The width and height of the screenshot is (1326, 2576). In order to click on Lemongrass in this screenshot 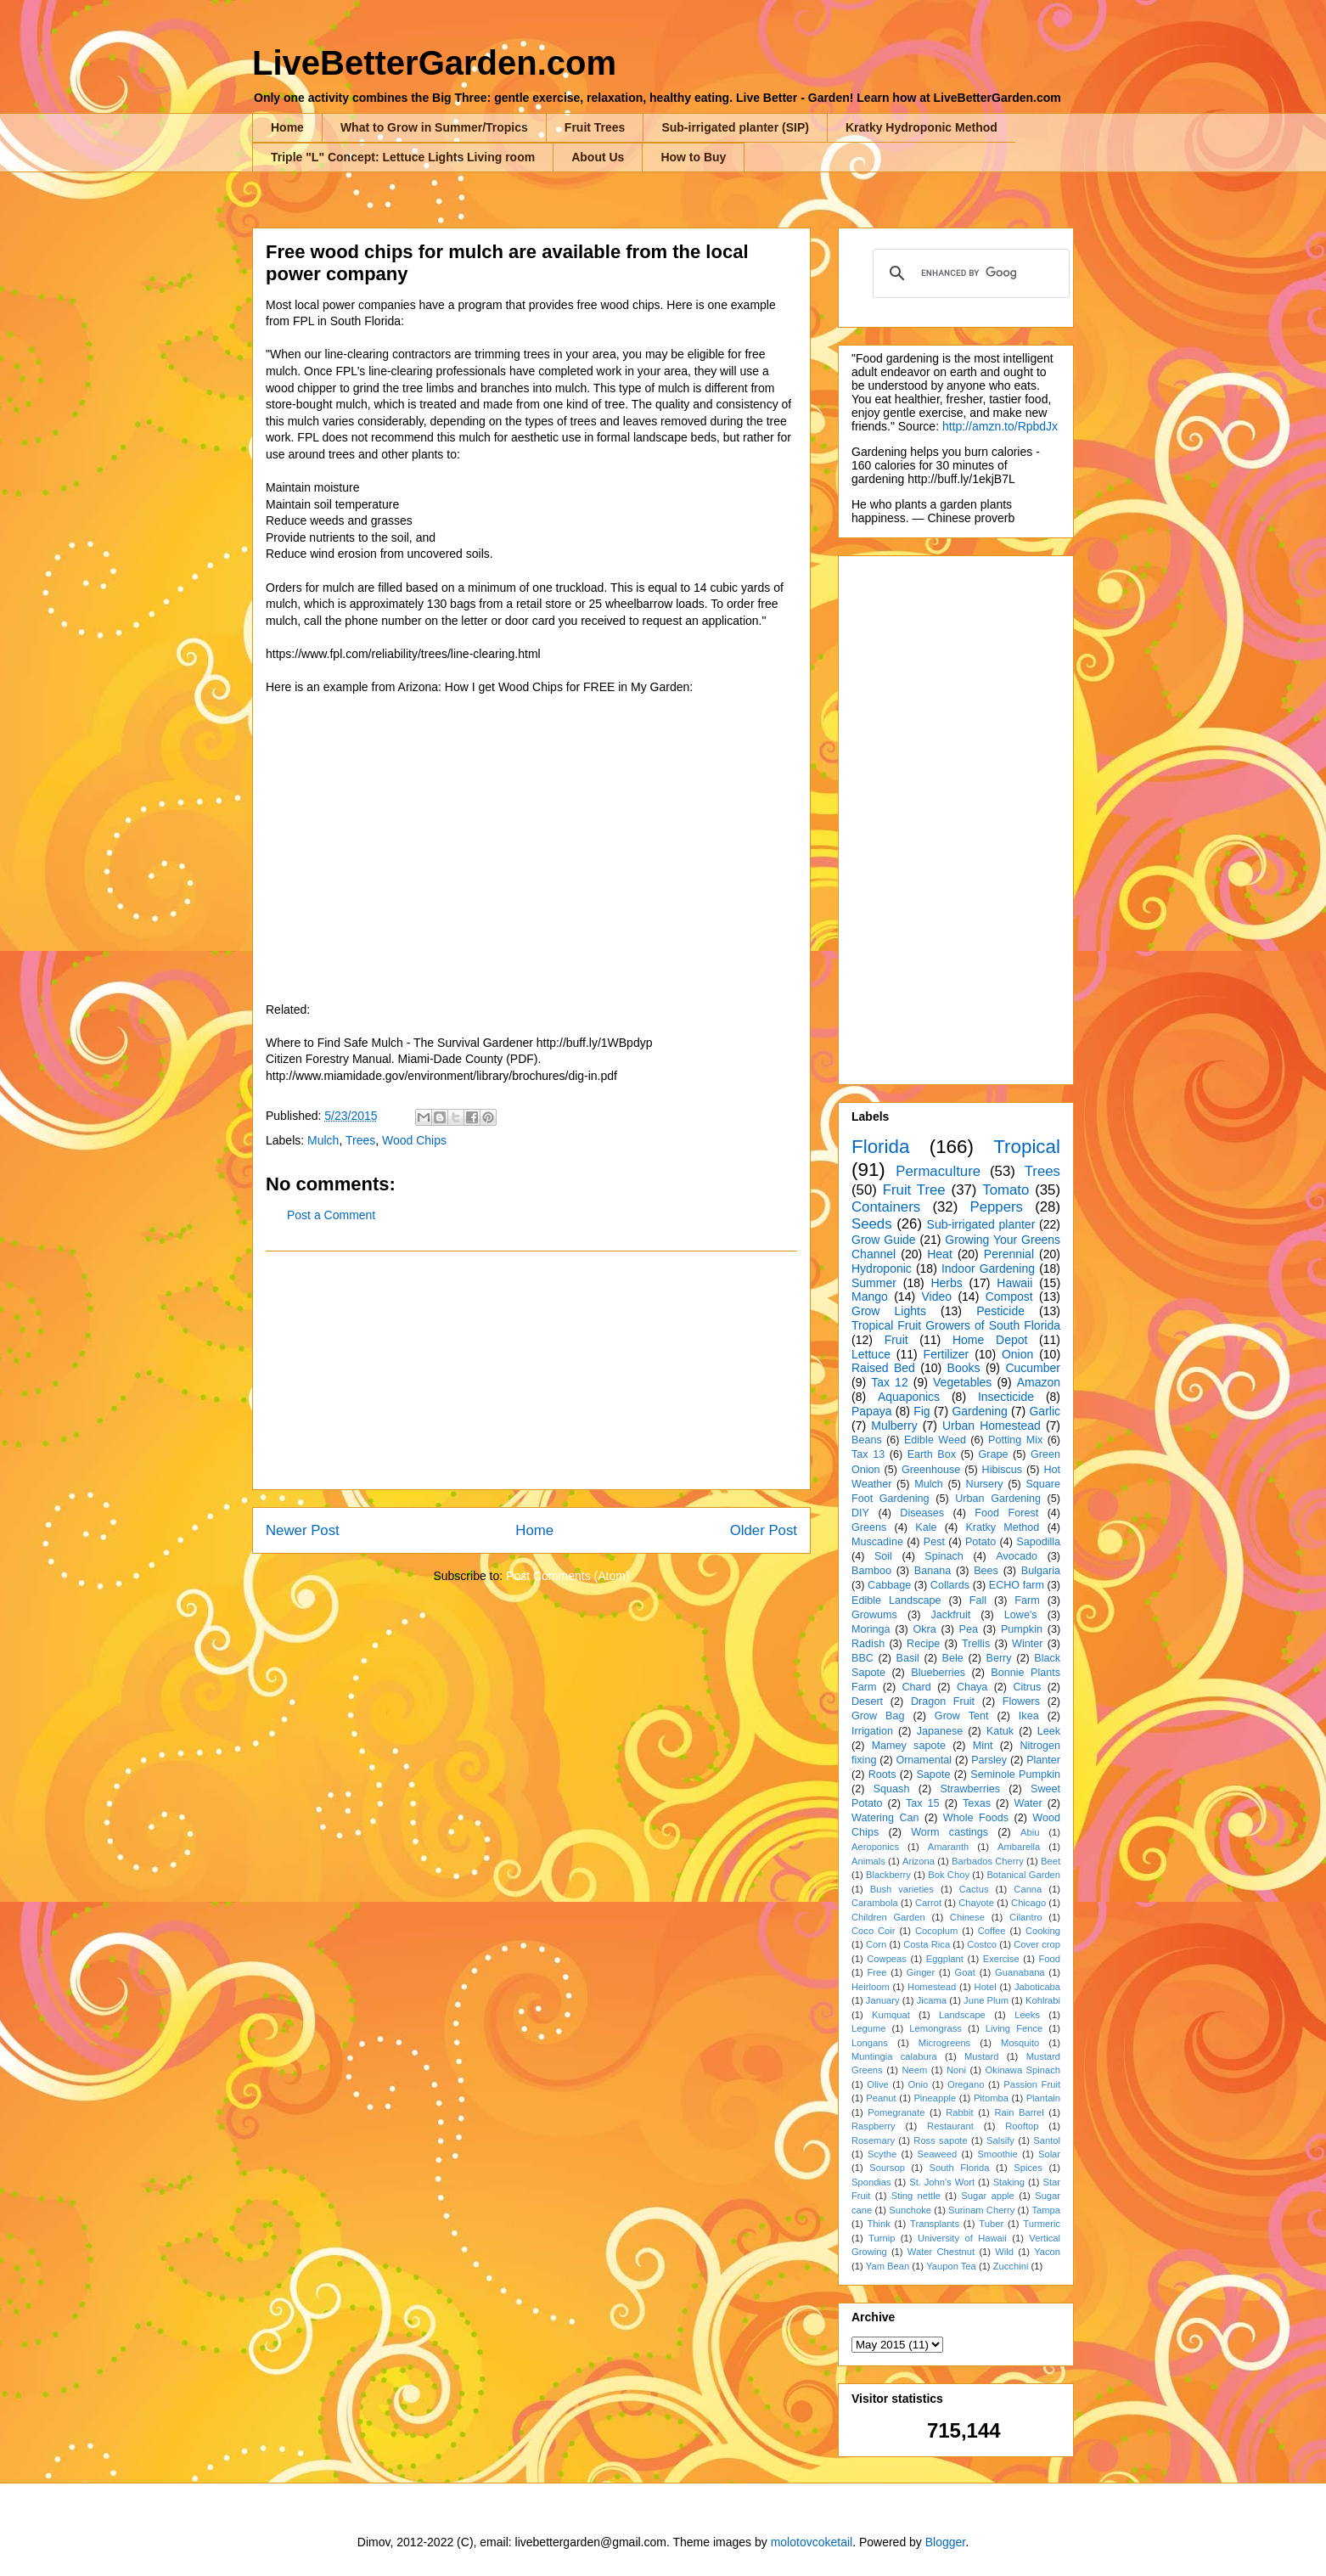, I will do `click(935, 2028)`.